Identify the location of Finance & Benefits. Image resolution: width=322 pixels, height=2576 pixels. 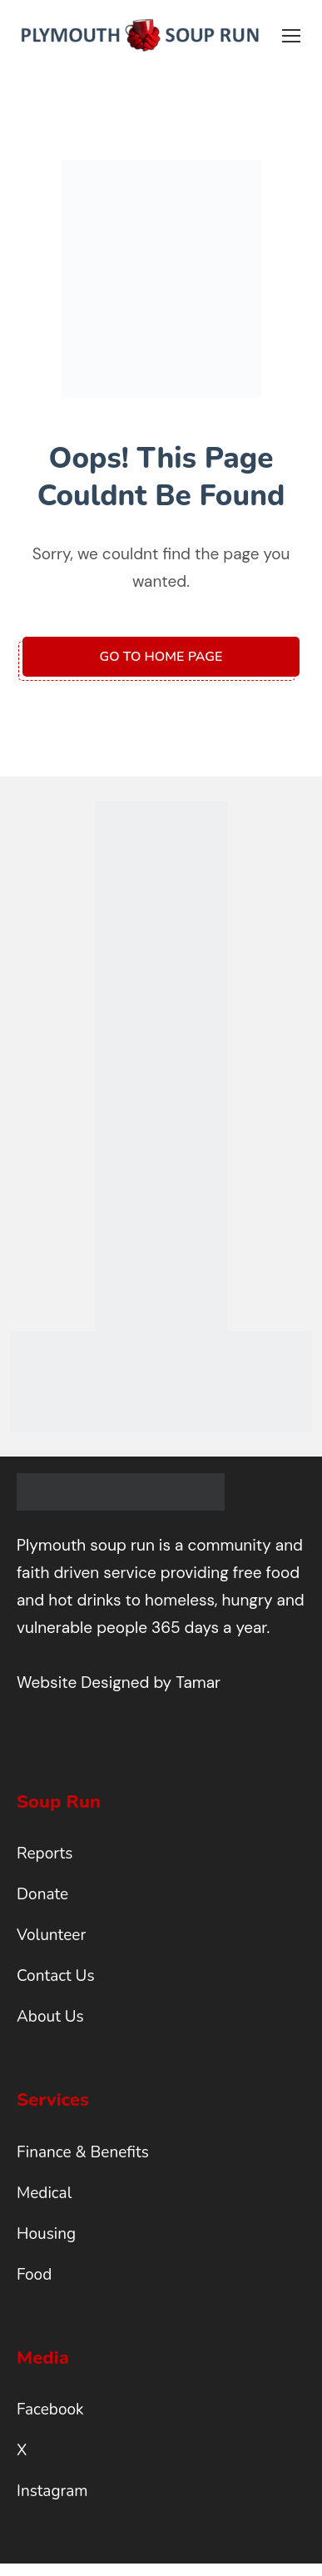
(83, 2152).